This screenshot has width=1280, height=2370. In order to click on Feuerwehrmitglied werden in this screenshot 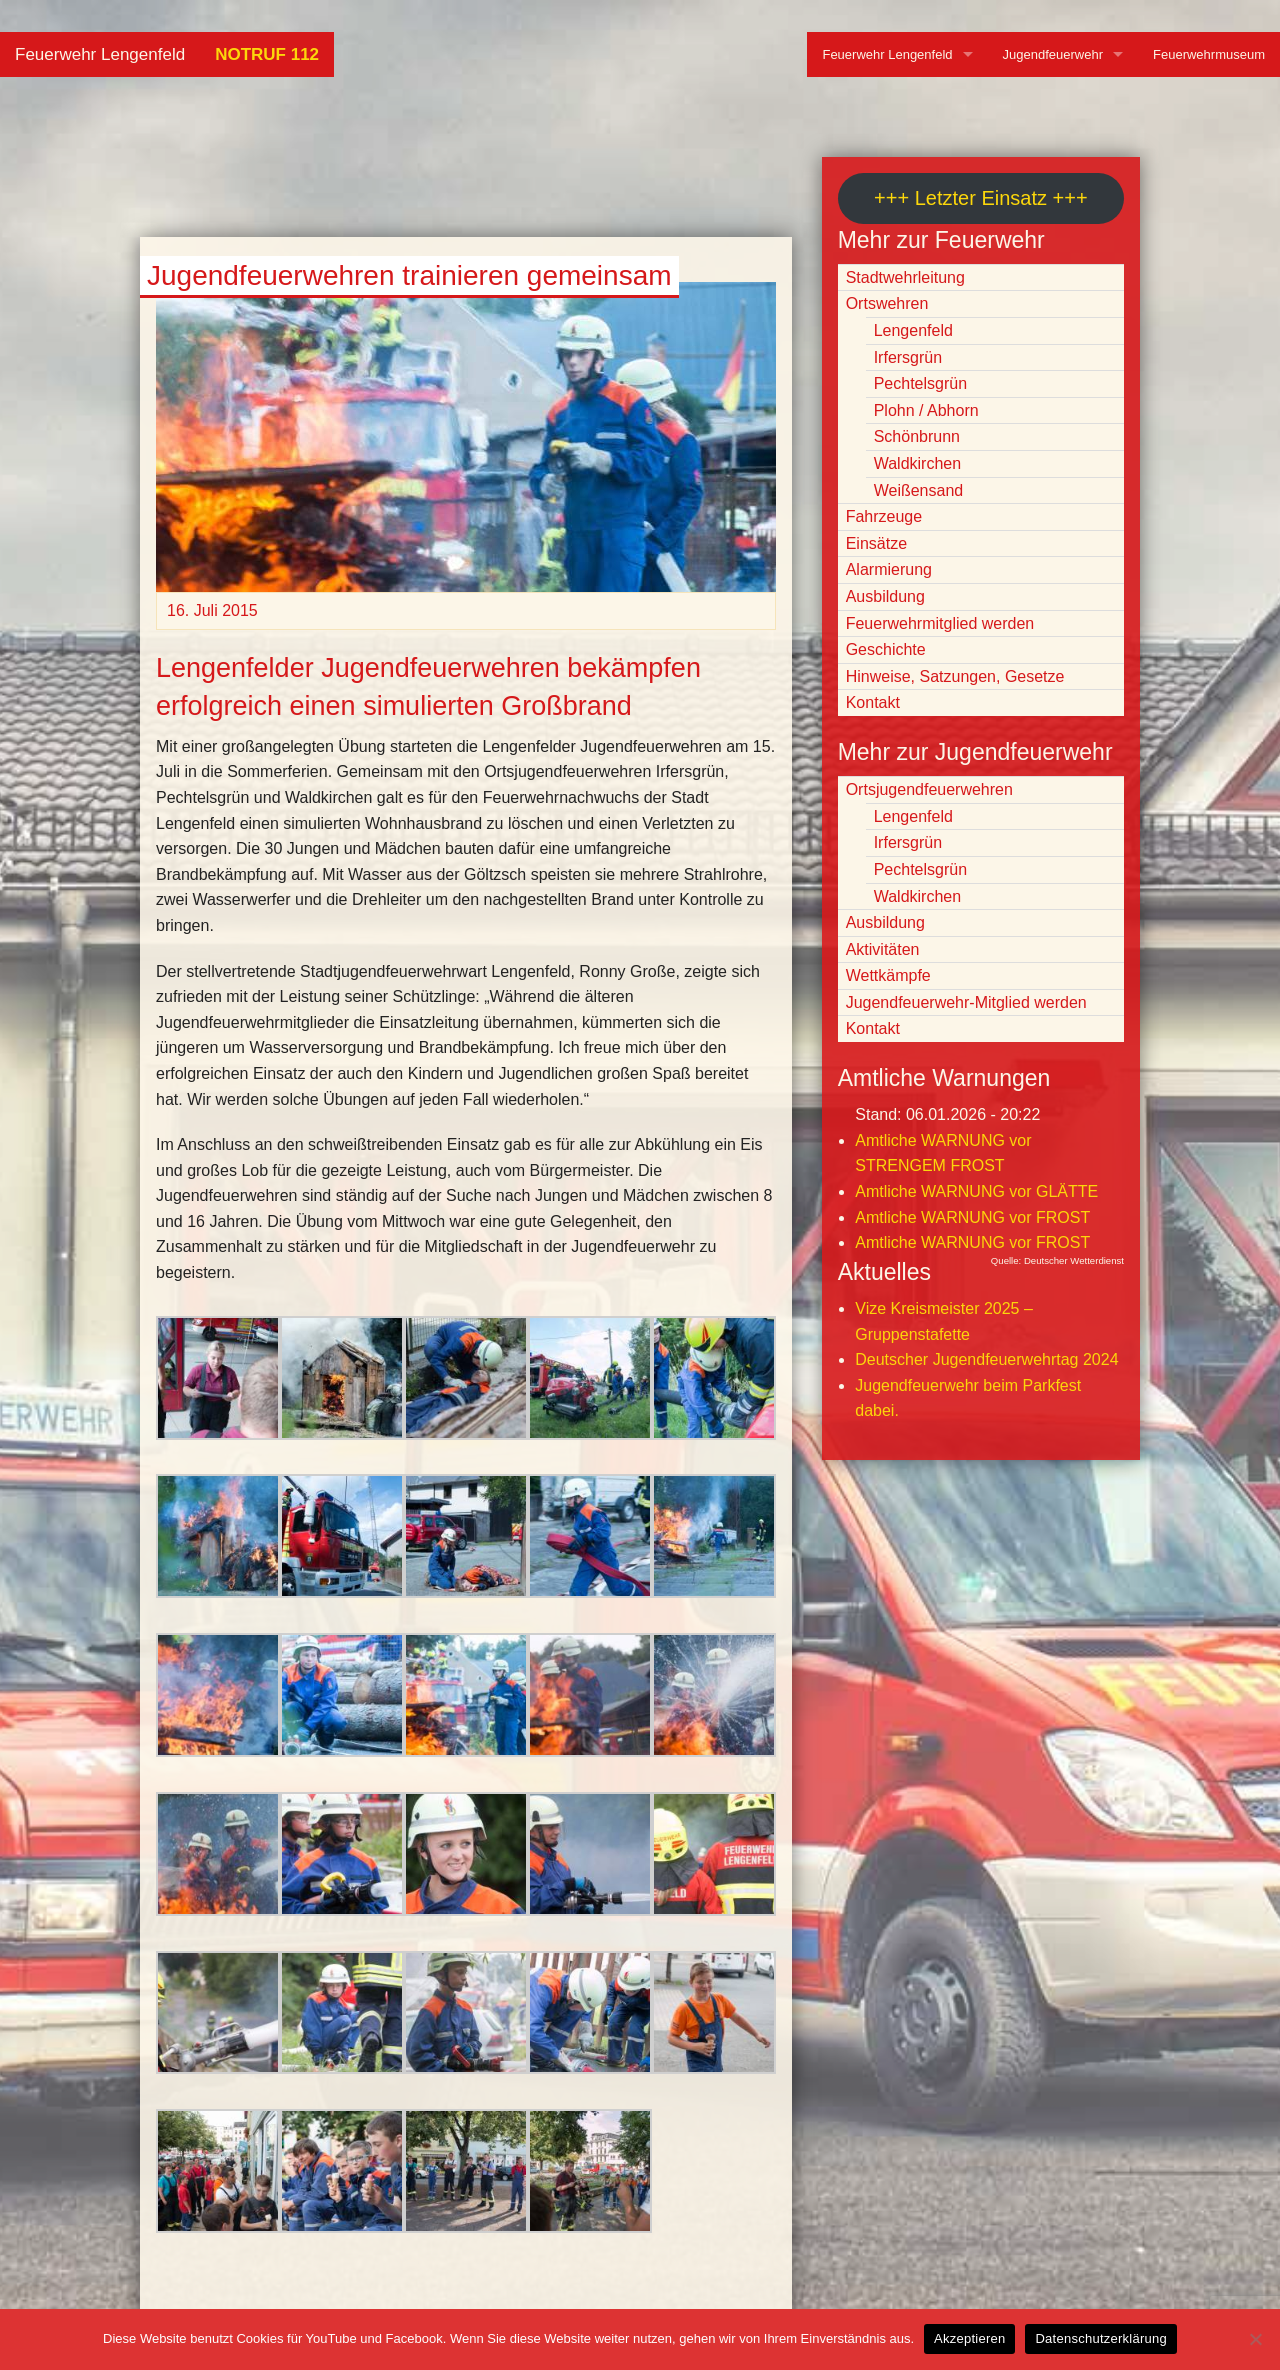, I will do `click(940, 623)`.